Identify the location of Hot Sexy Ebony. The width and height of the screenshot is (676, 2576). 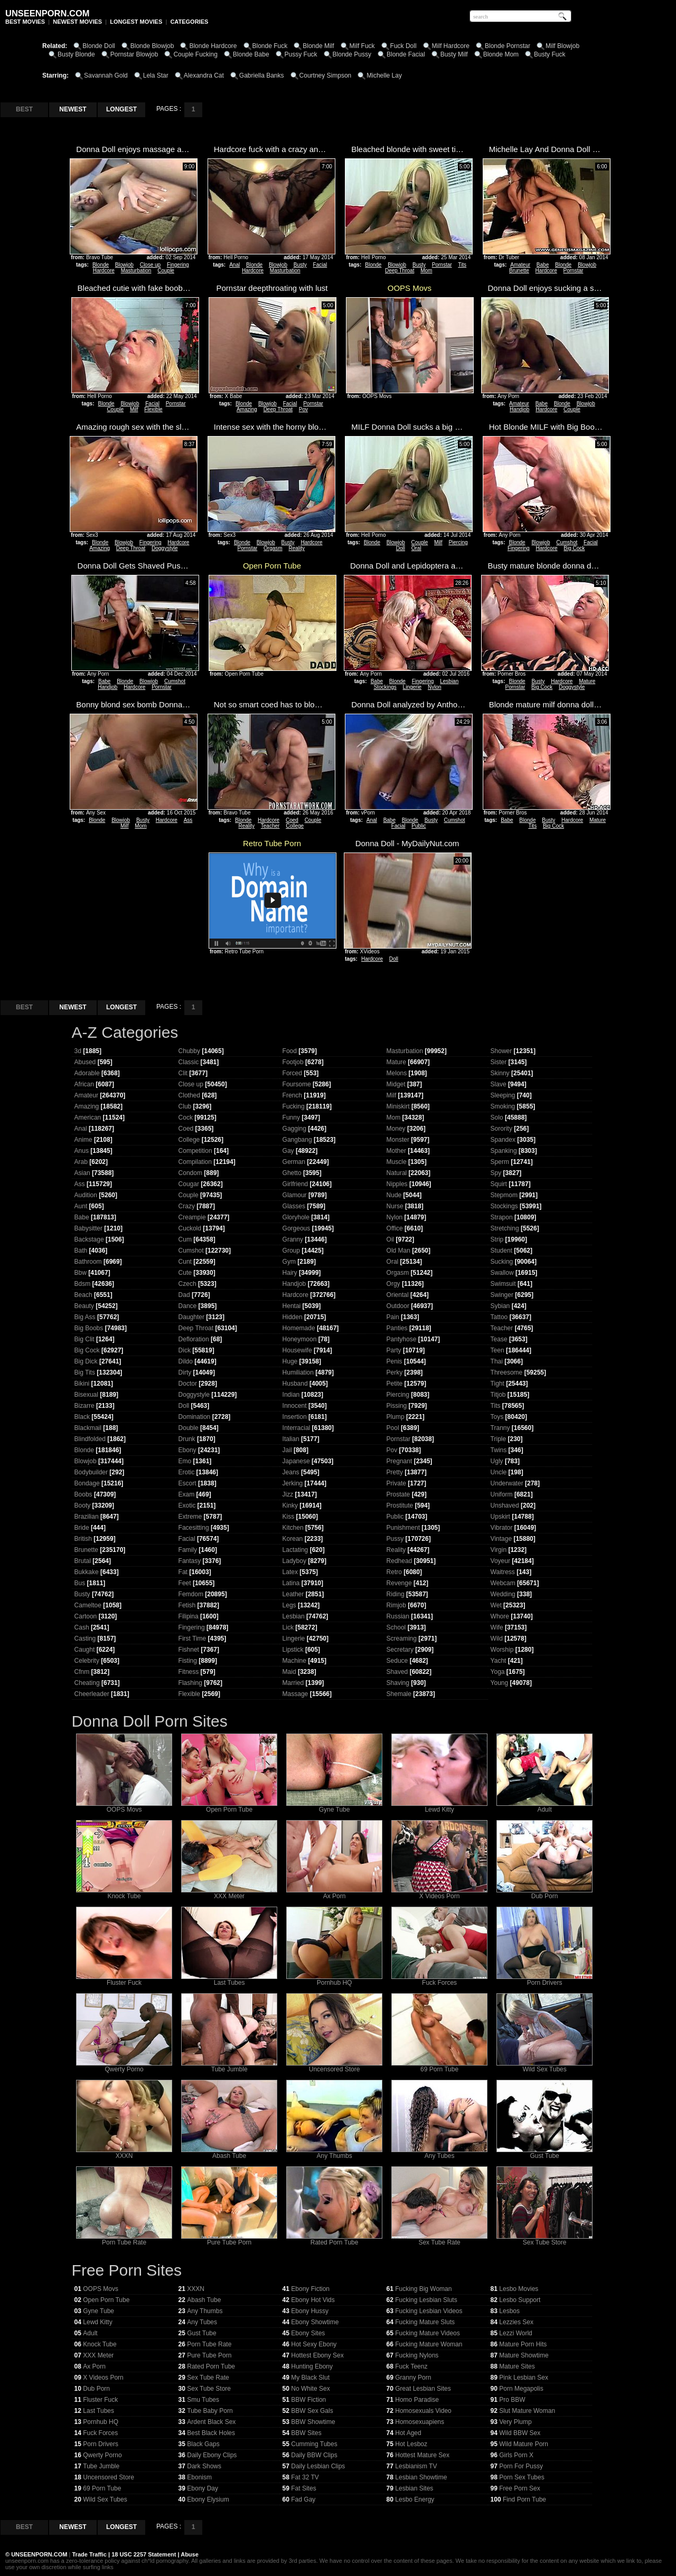
(313, 2344).